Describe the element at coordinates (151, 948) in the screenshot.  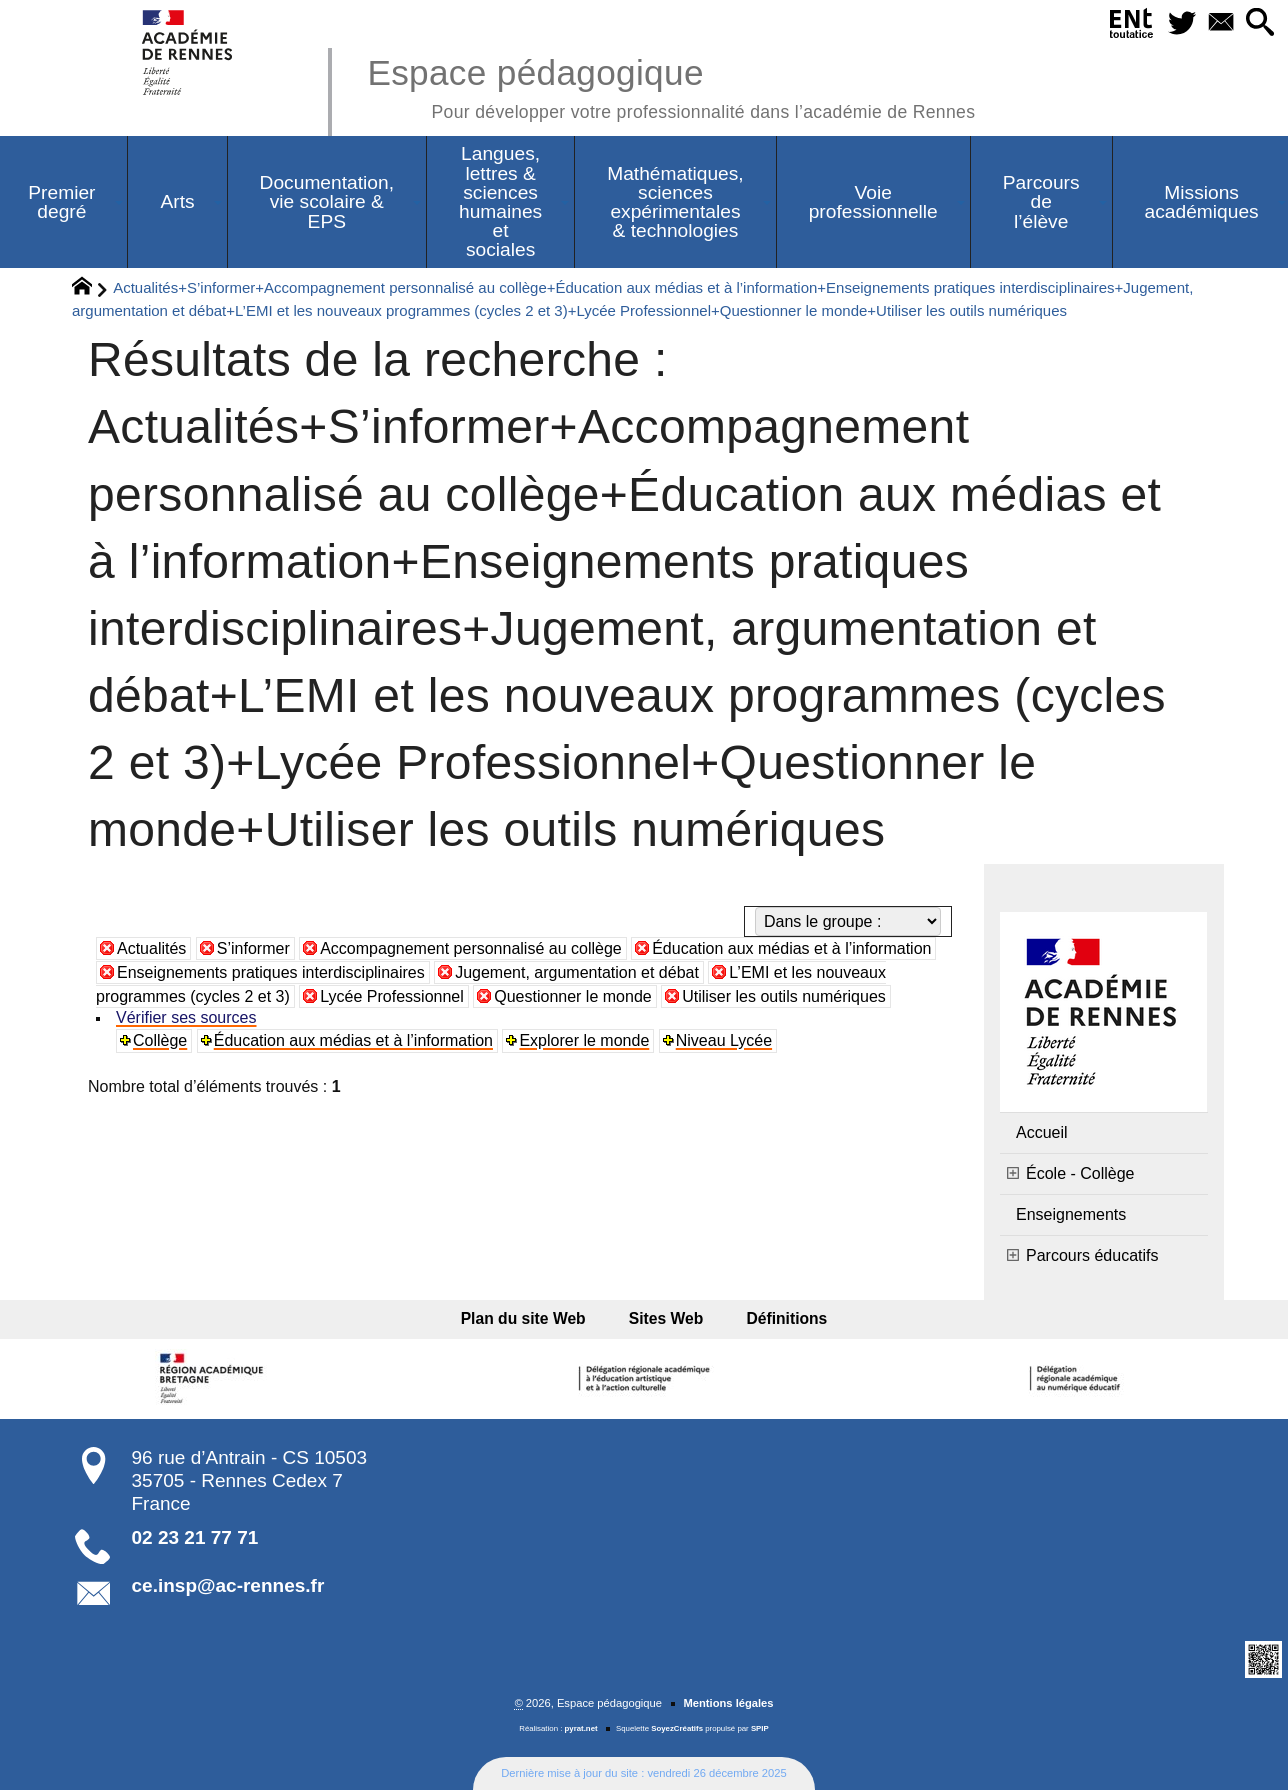
I see `Actualités` at that location.